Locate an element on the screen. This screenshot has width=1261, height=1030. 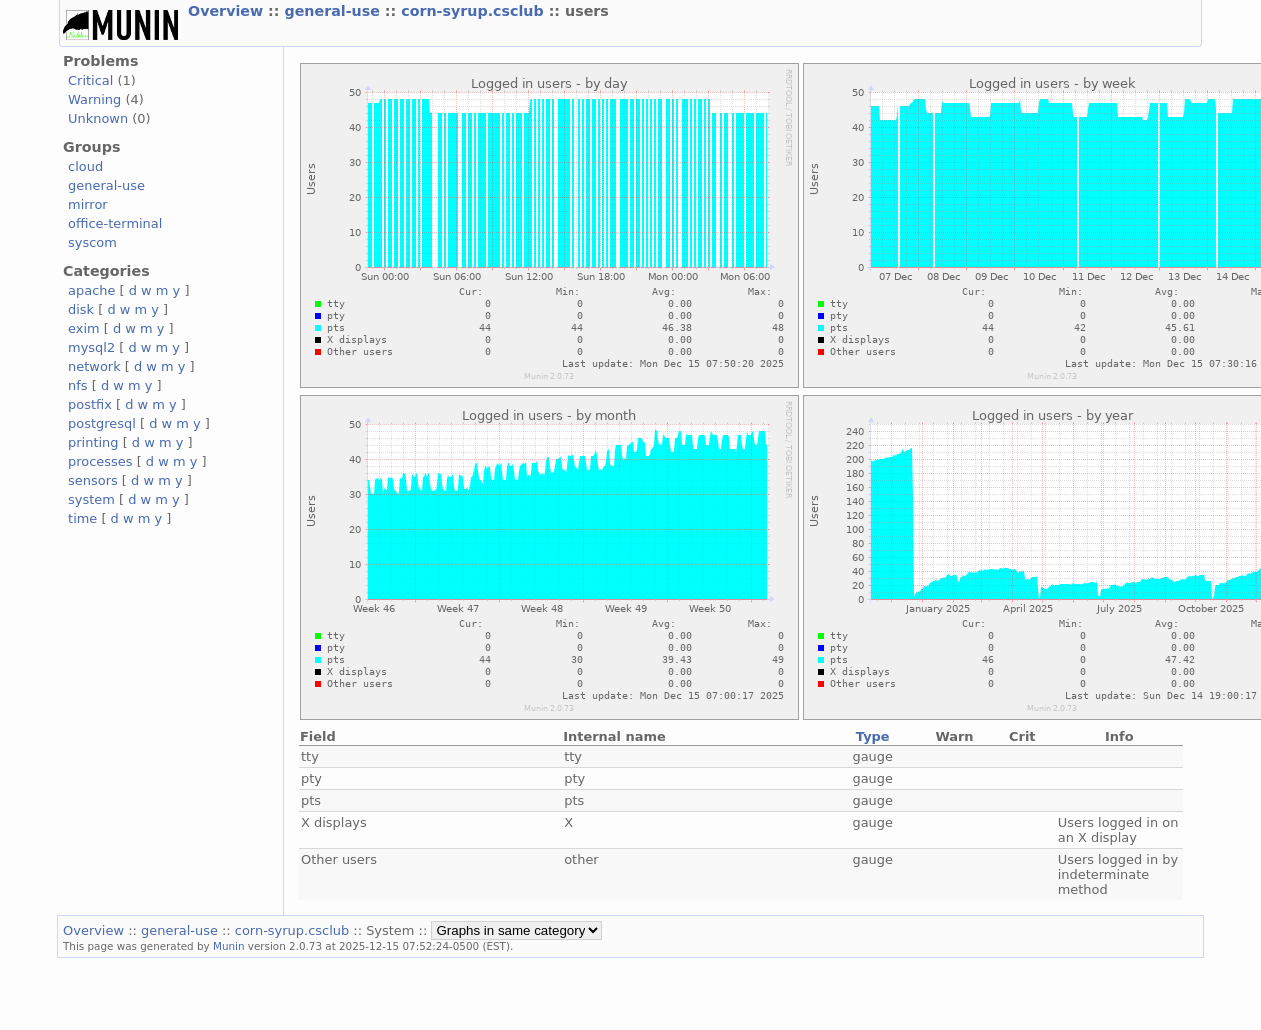
mysql2 is located at coordinates (91, 347).